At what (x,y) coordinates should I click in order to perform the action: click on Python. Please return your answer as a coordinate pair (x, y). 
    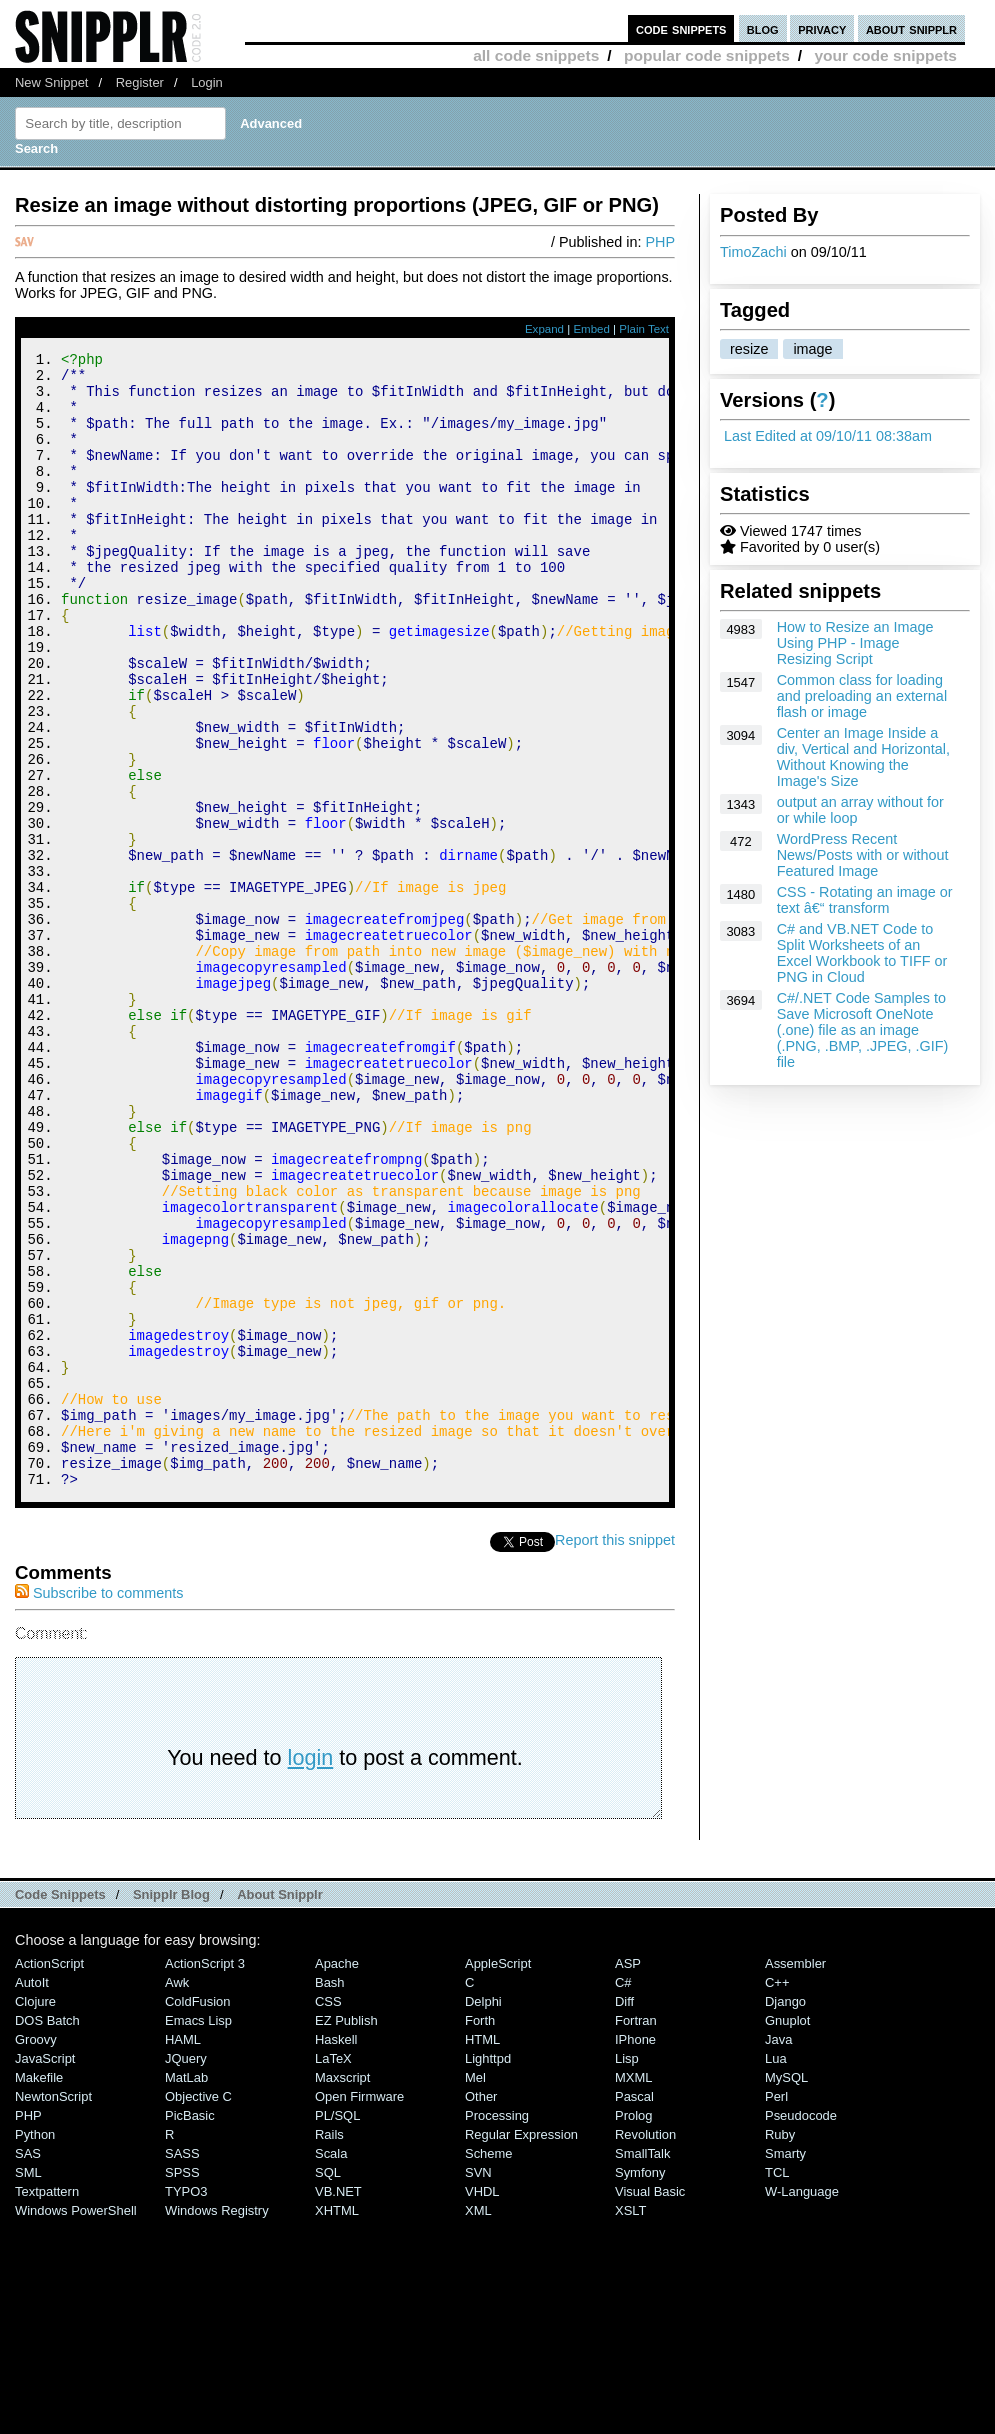
    Looking at the image, I should click on (35, 2347).